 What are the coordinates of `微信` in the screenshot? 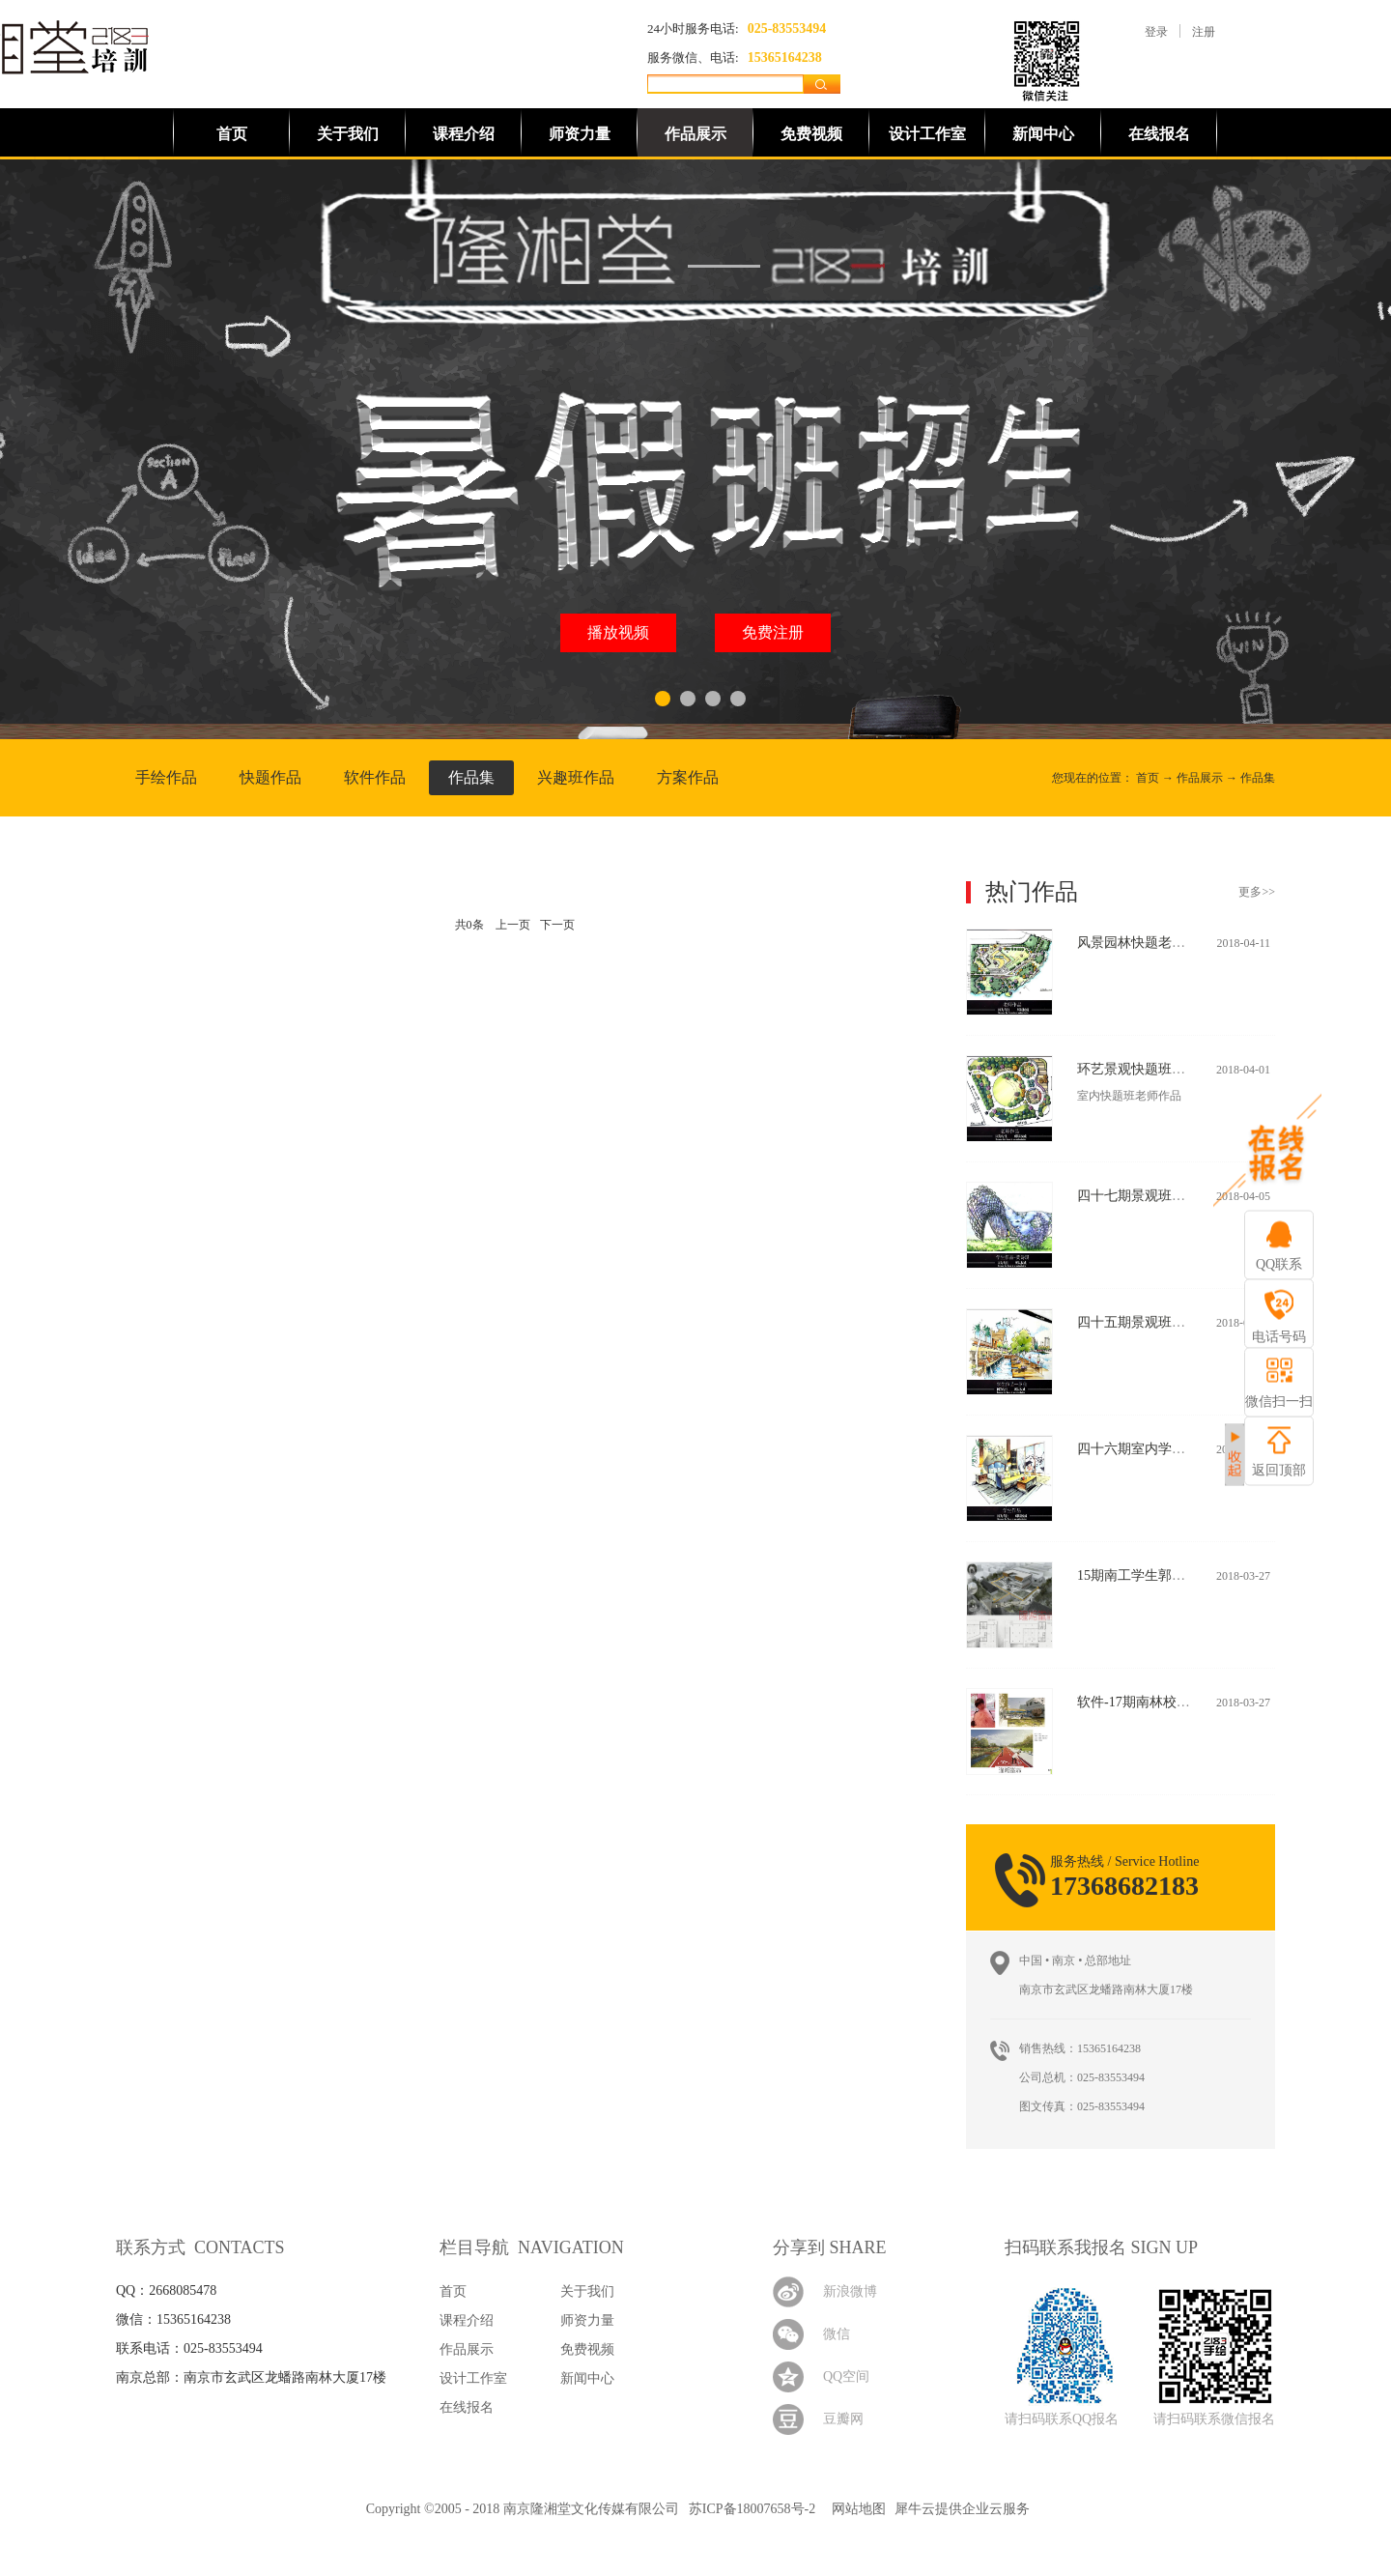 It's located at (836, 2334).